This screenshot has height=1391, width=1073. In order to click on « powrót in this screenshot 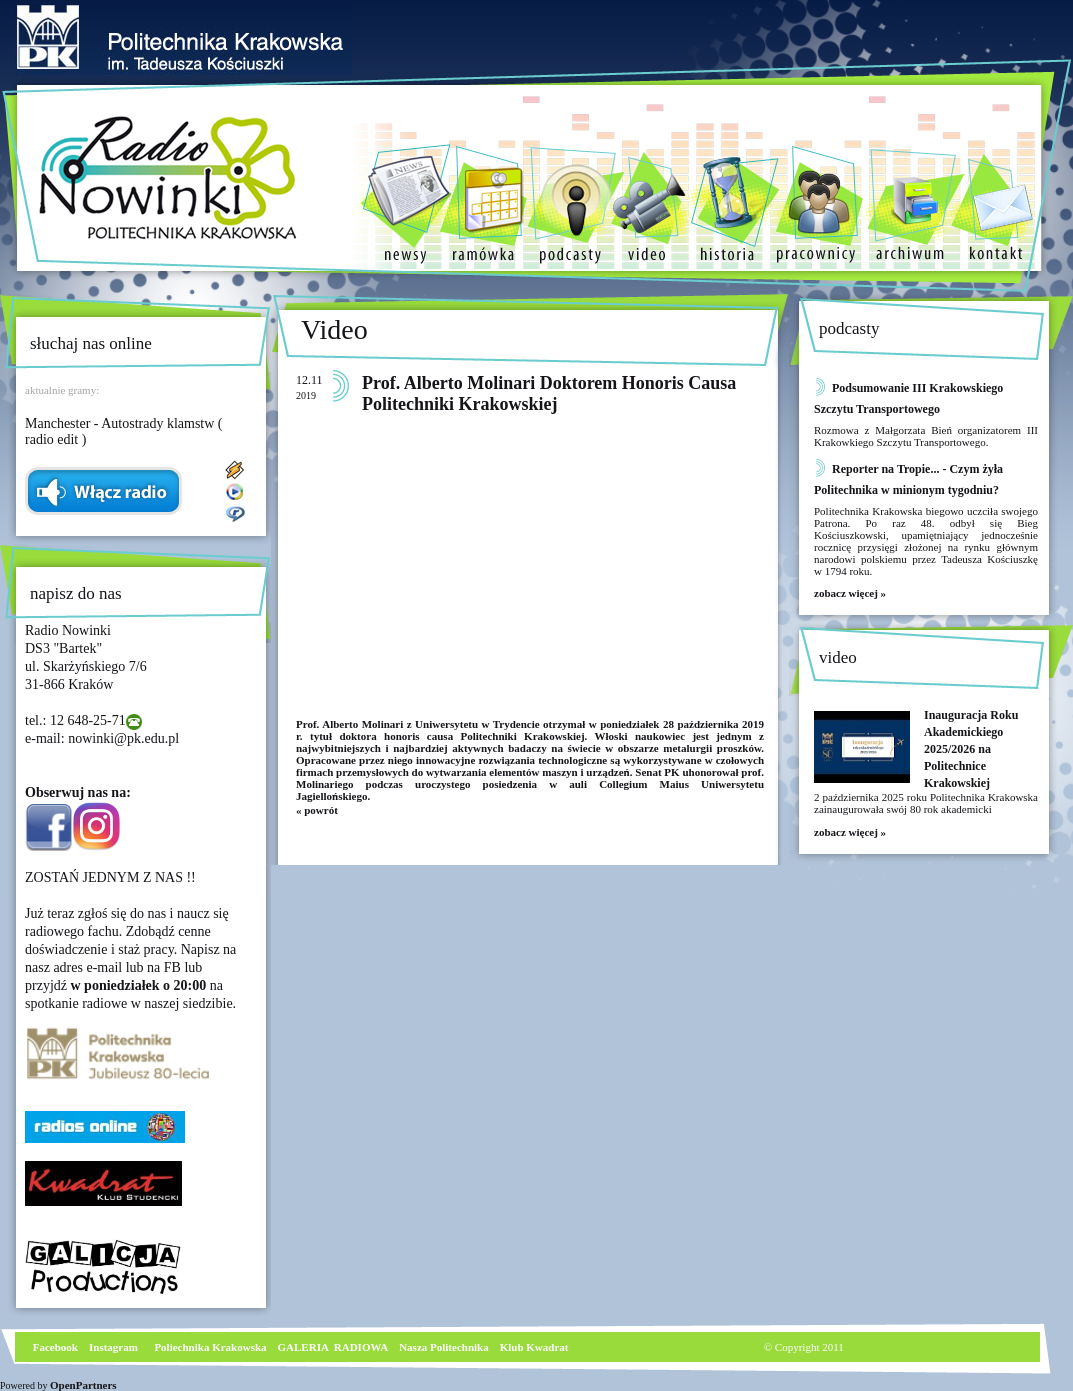, I will do `click(317, 810)`.